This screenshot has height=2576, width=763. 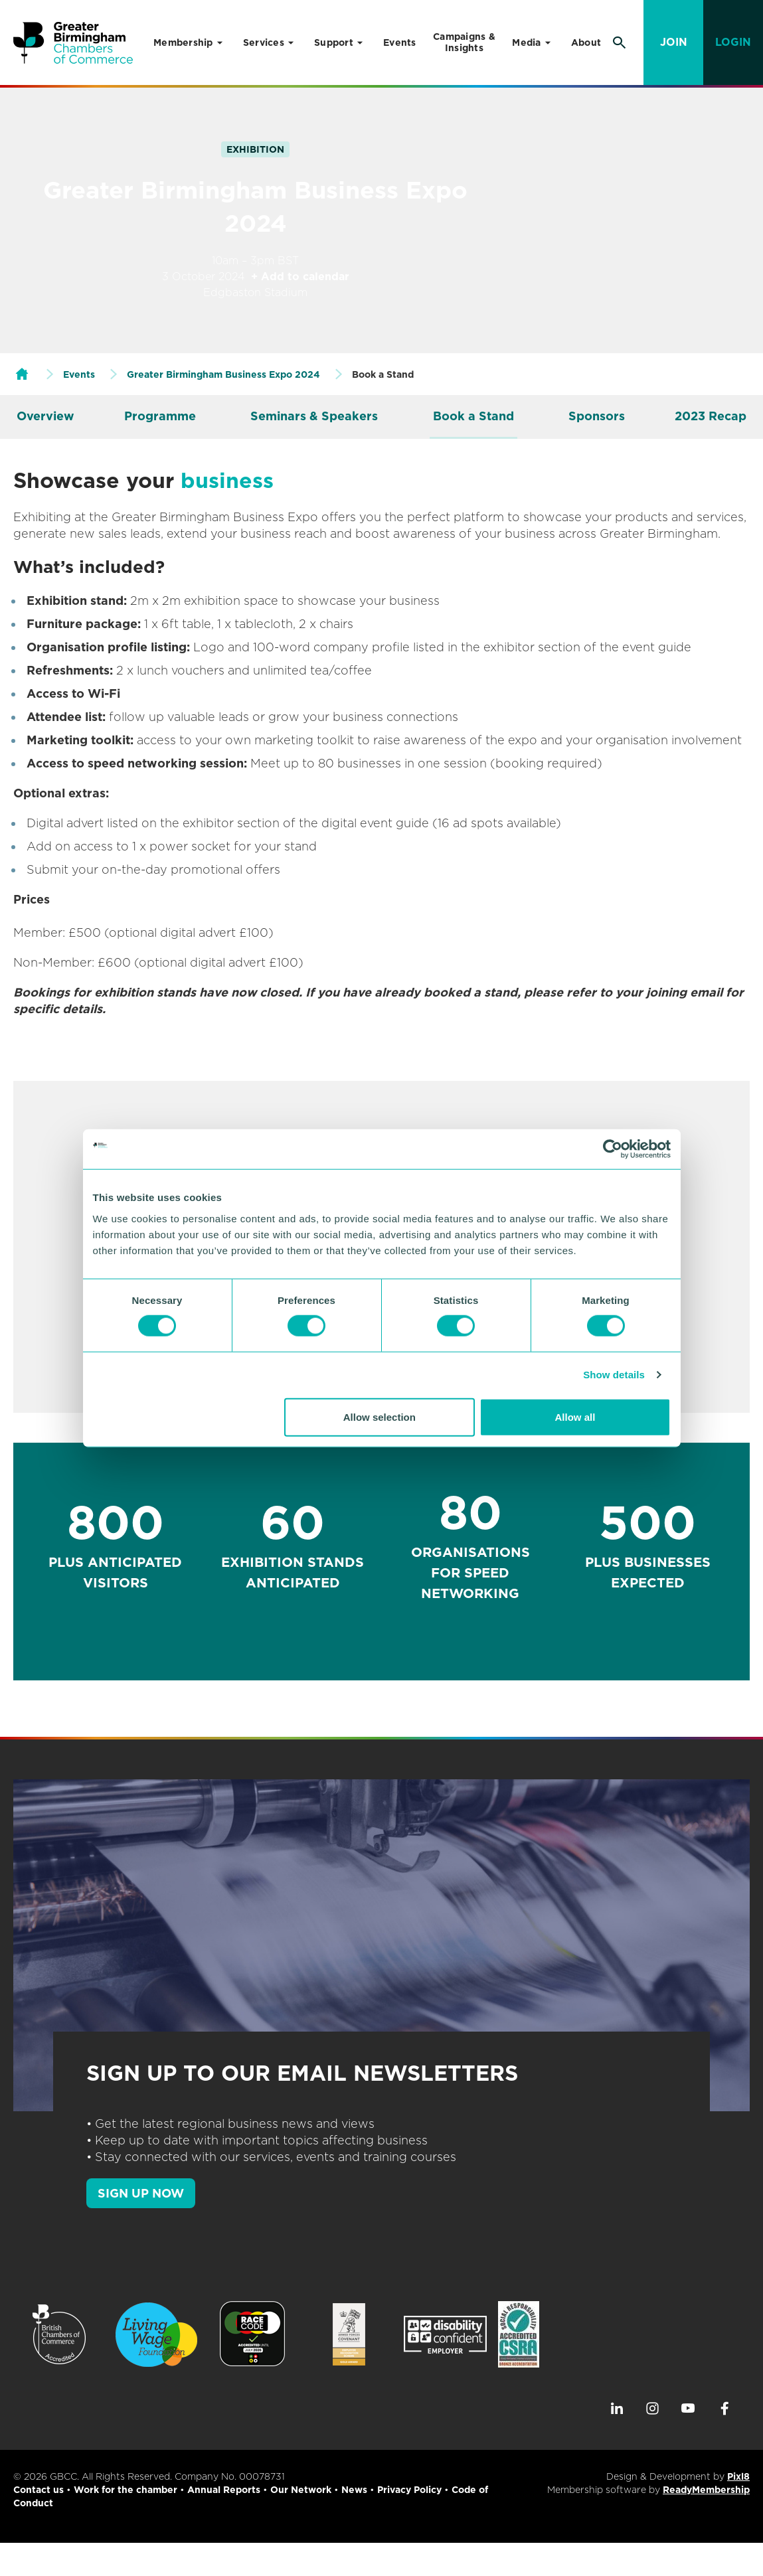 I want to click on Campaigns & Insights, so click(x=464, y=42).